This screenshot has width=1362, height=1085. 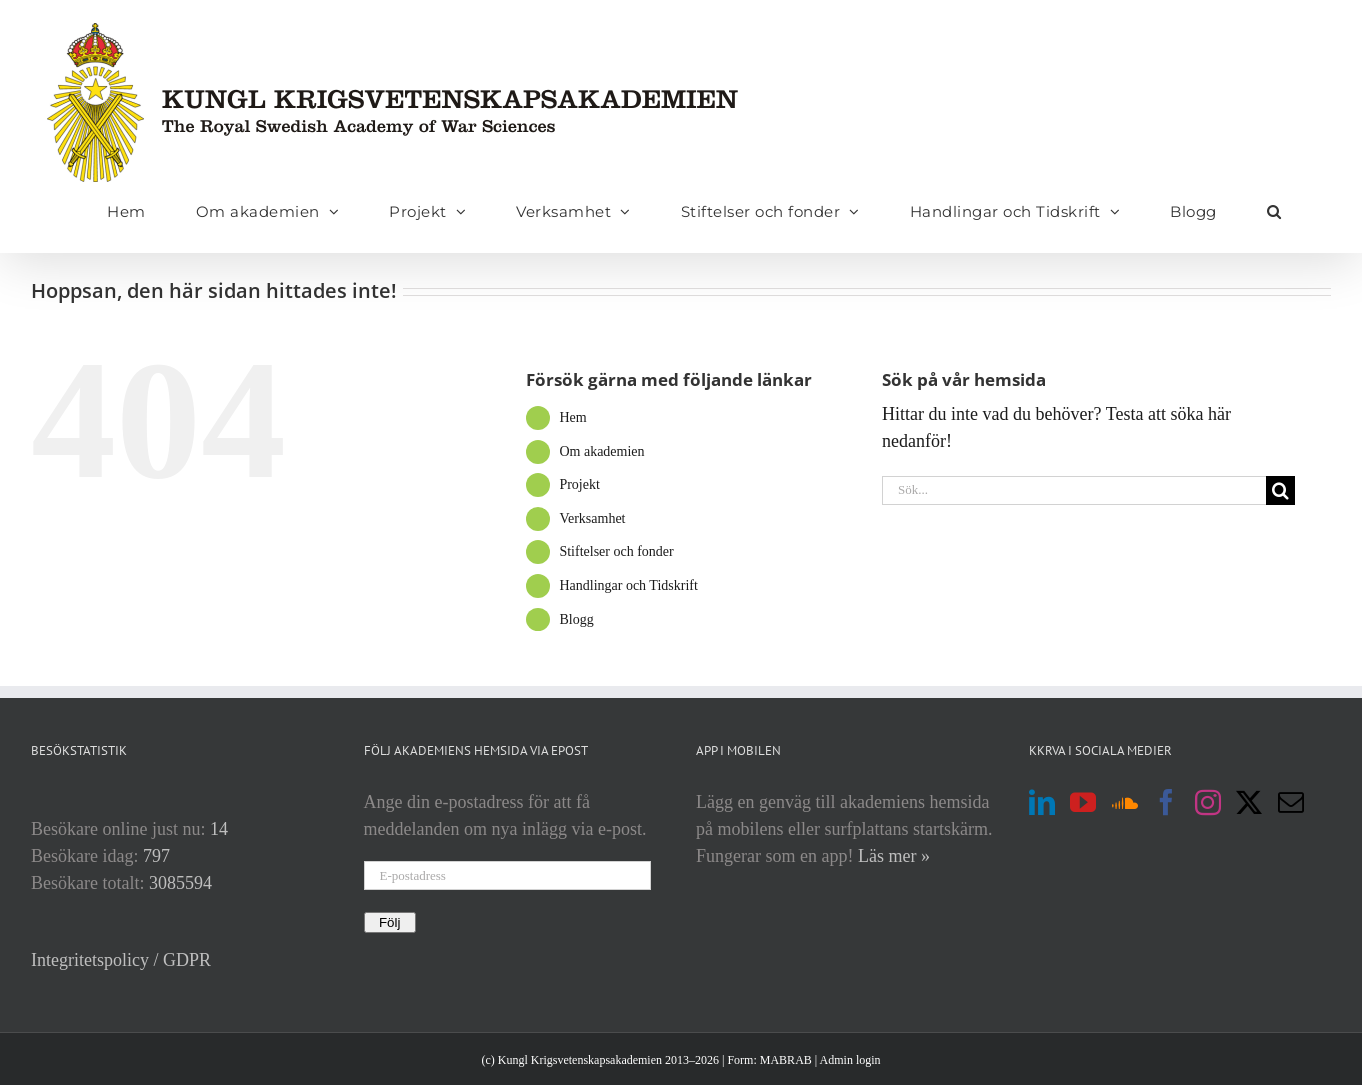 What do you see at coordinates (1274, 211) in the screenshot?
I see `[button]` at bounding box center [1274, 211].